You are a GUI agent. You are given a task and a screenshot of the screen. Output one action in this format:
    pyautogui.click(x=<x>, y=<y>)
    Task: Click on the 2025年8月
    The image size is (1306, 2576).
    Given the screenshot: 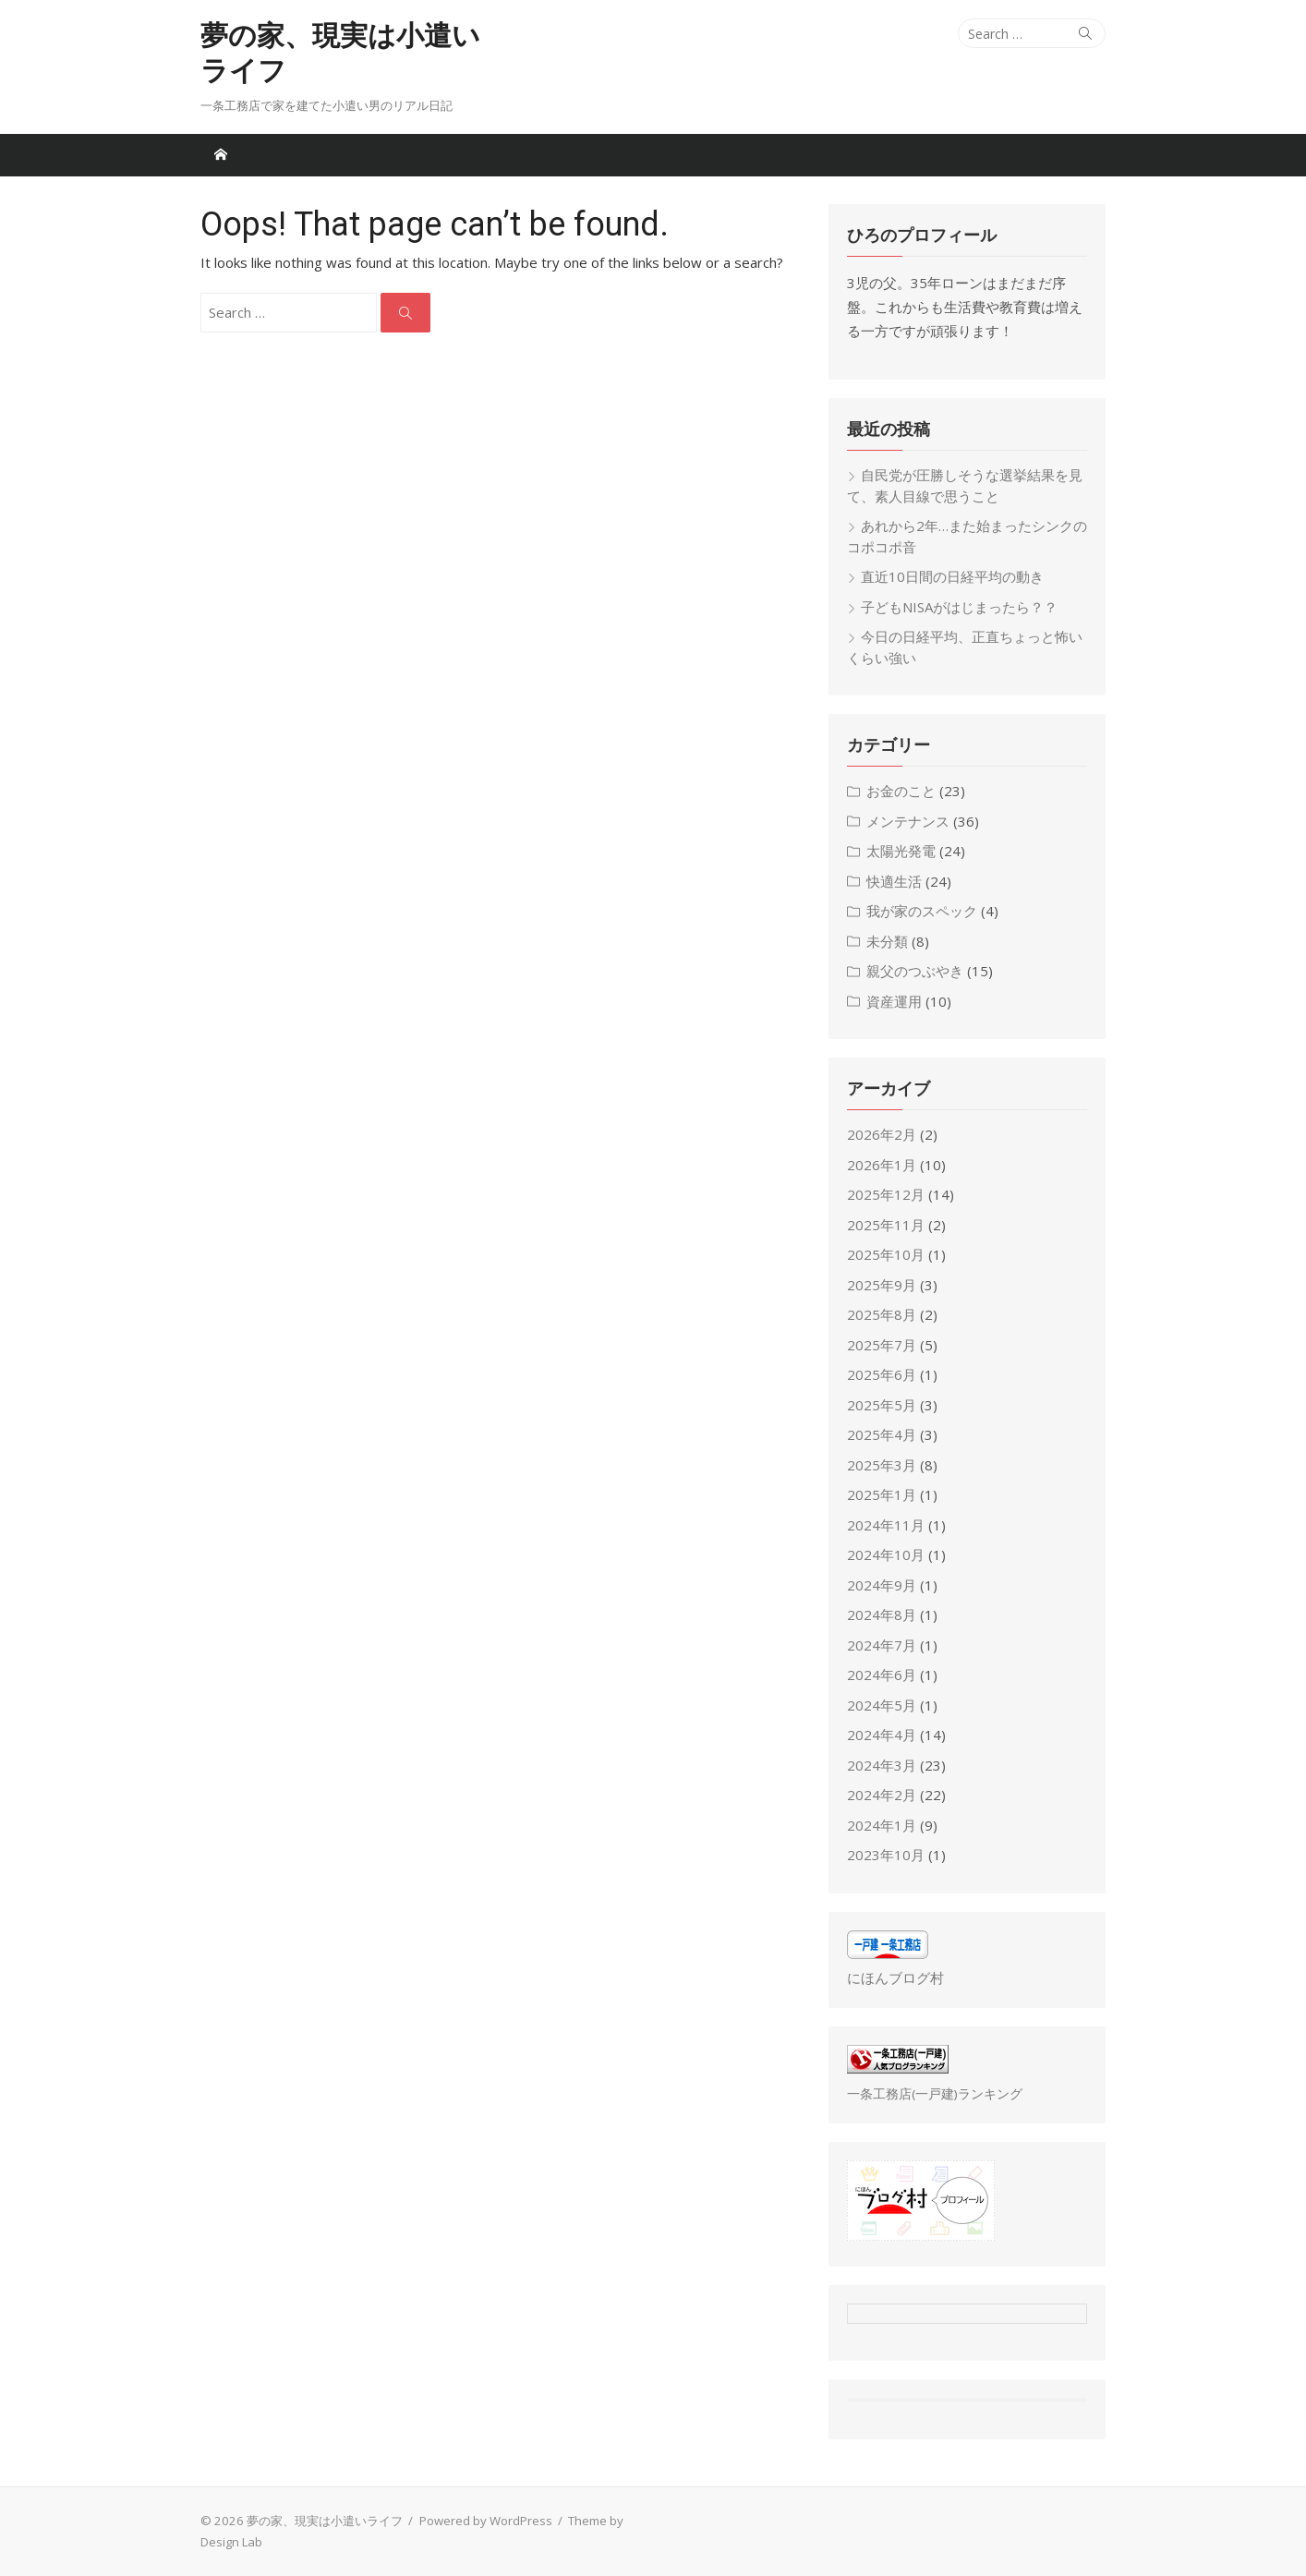 What is the action you would take?
    pyautogui.click(x=881, y=1314)
    